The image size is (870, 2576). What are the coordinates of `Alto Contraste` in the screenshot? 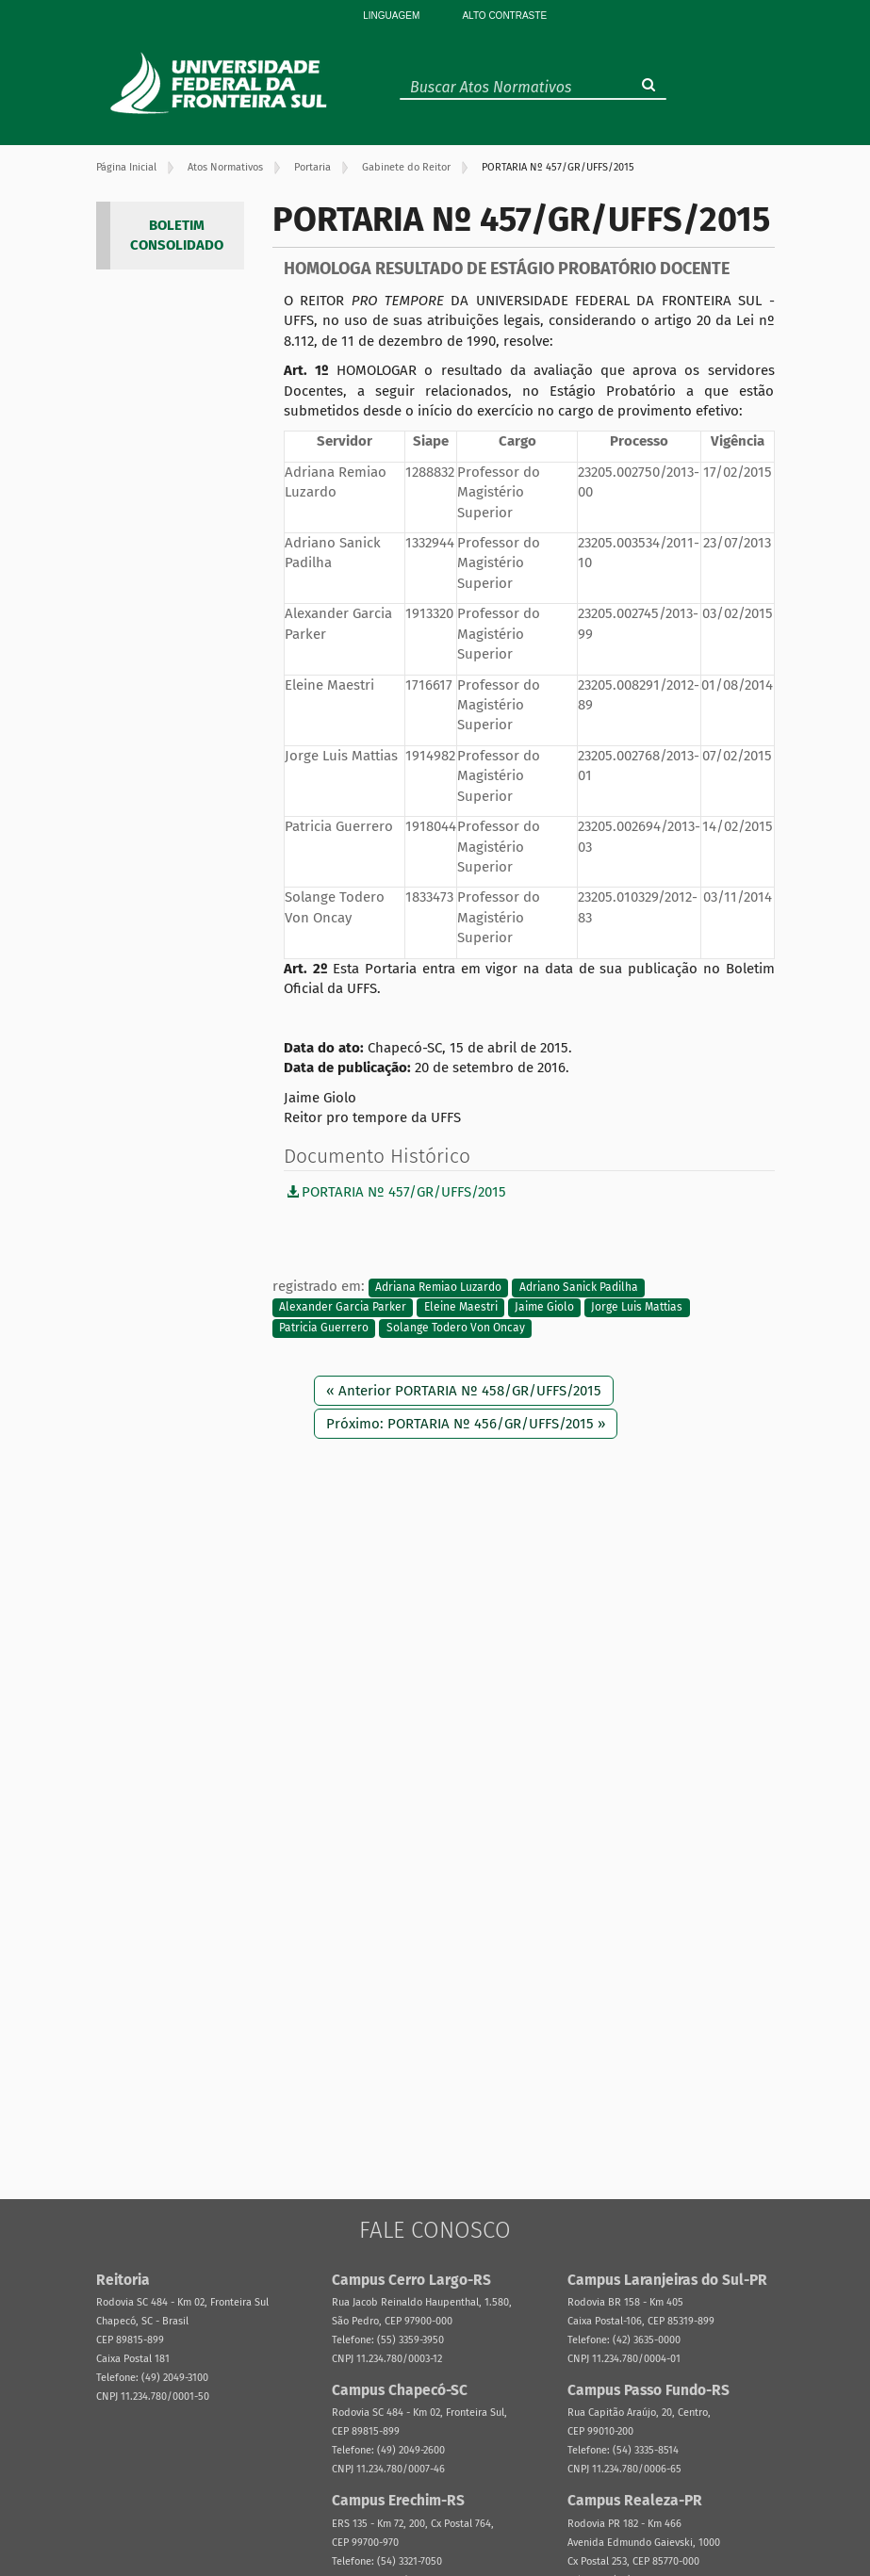 It's located at (504, 15).